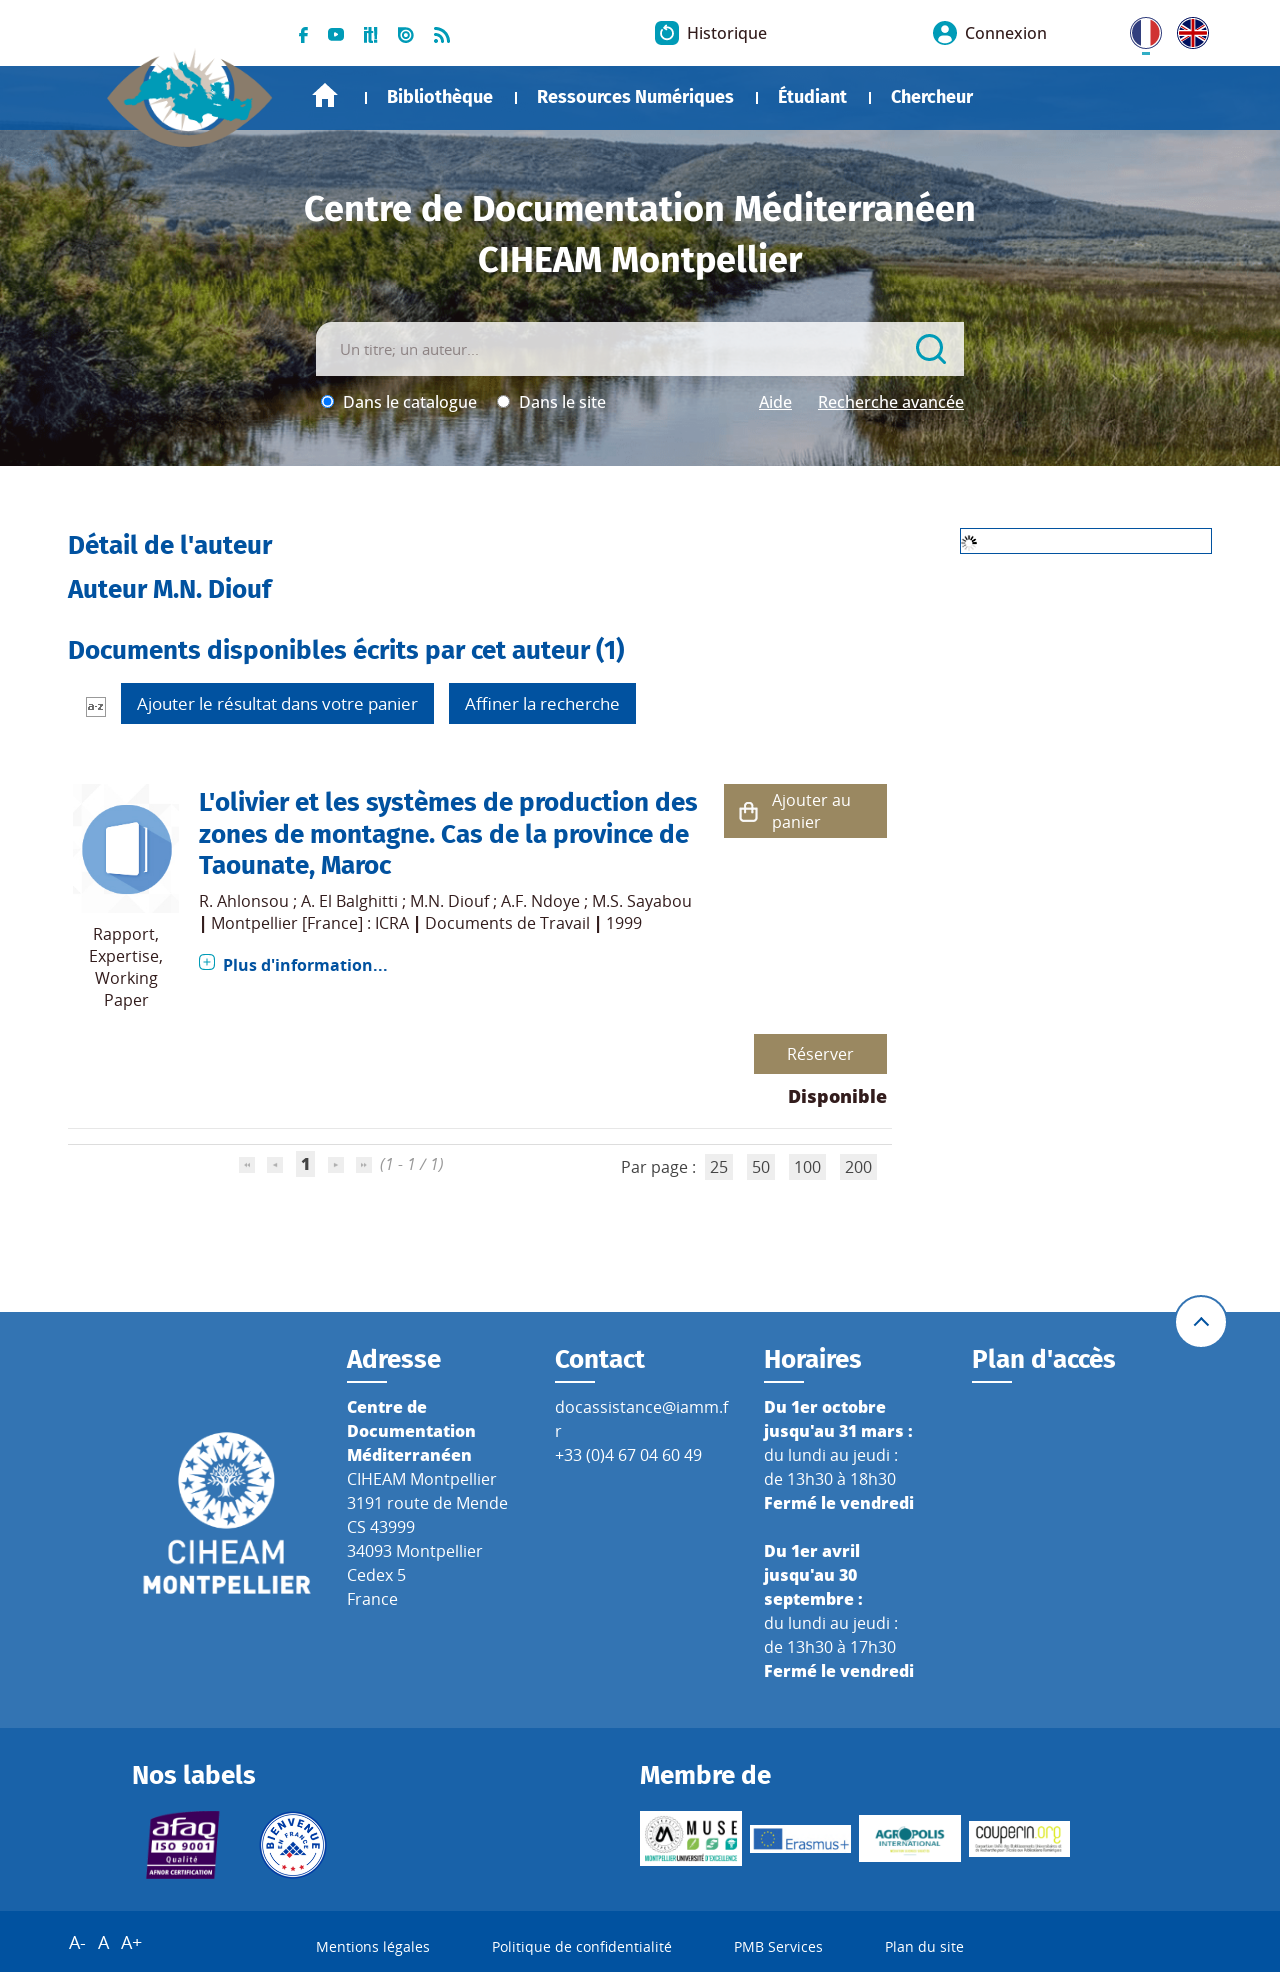  Describe the element at coordinates (582, 1946) in the screenshot. I see `Politique de confidentialité` at that location.